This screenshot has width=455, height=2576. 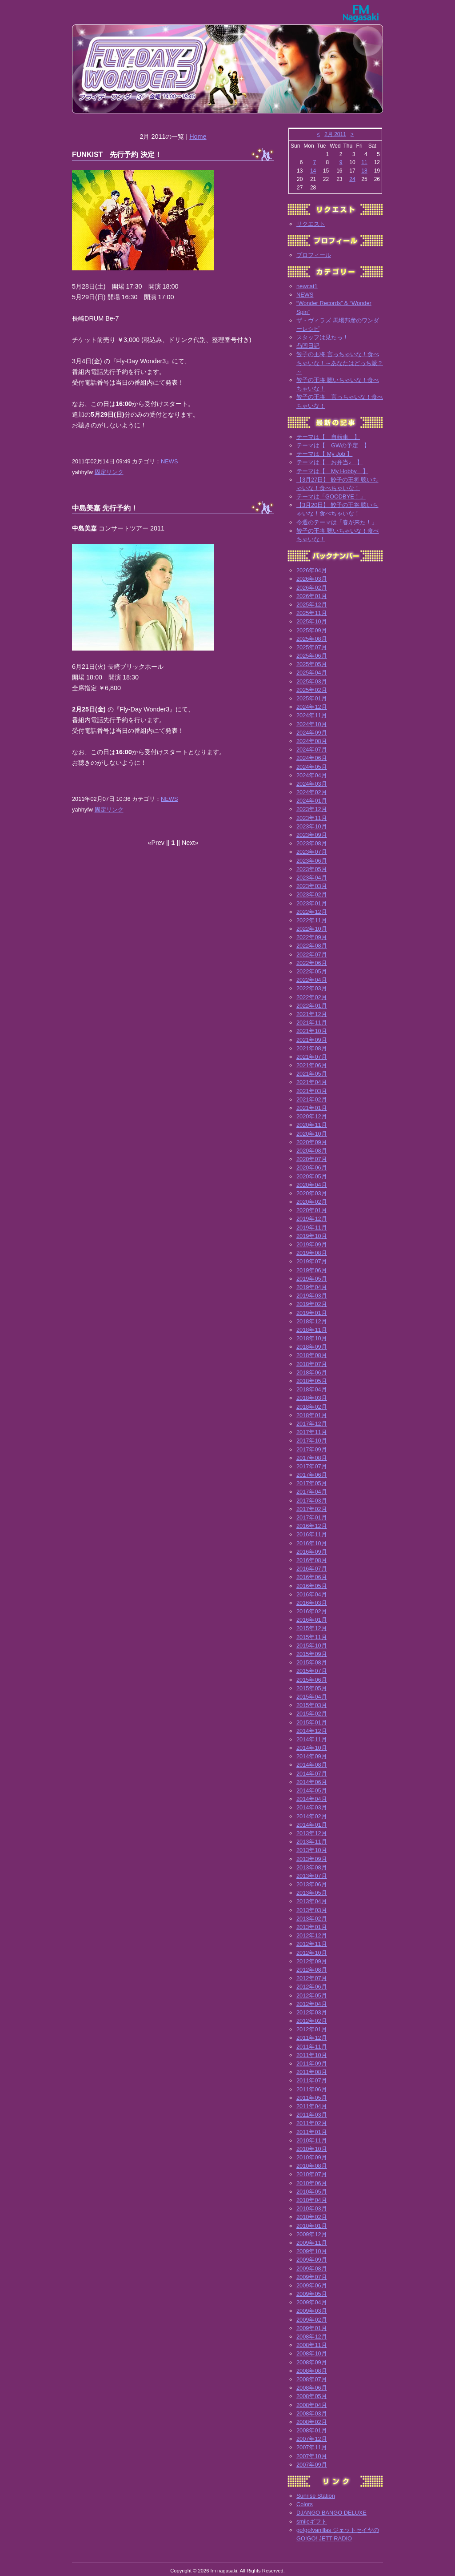 I want to click on 2022年05月, so click(x=311, y=971).